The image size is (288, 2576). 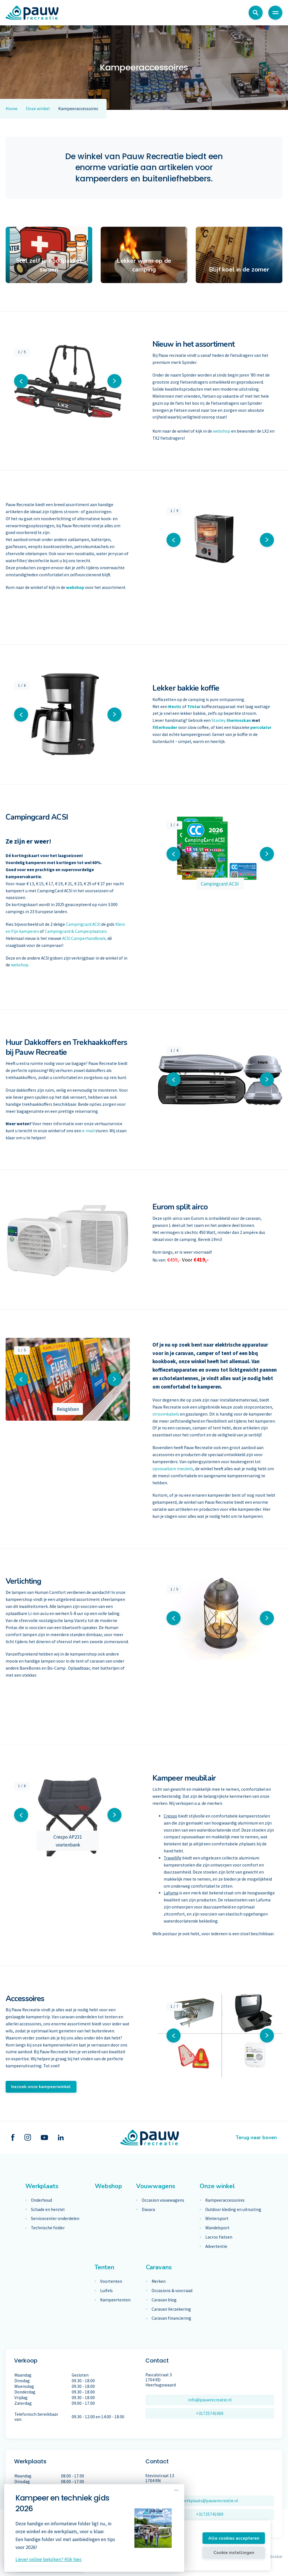 What do you see at coordinates (76, 931) in the screenshot?
I see `Campingcard & Camperplaatsen` at bounding box center [76, 931].